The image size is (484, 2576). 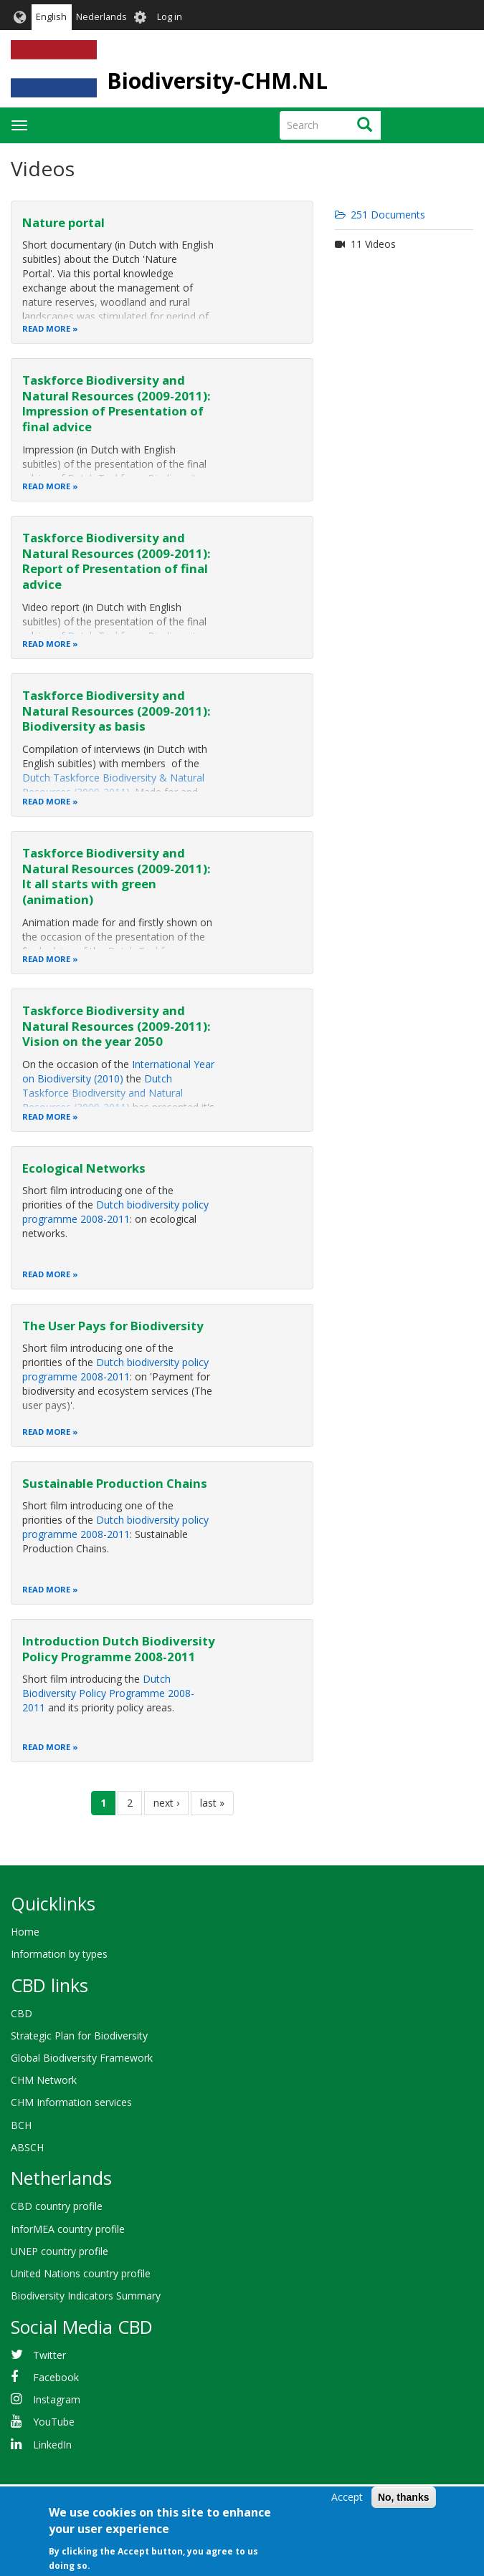 What do you see at coordinates (59, 1954) in the screenshot?
I see `Information by types` at bounding box center [59, 1954].